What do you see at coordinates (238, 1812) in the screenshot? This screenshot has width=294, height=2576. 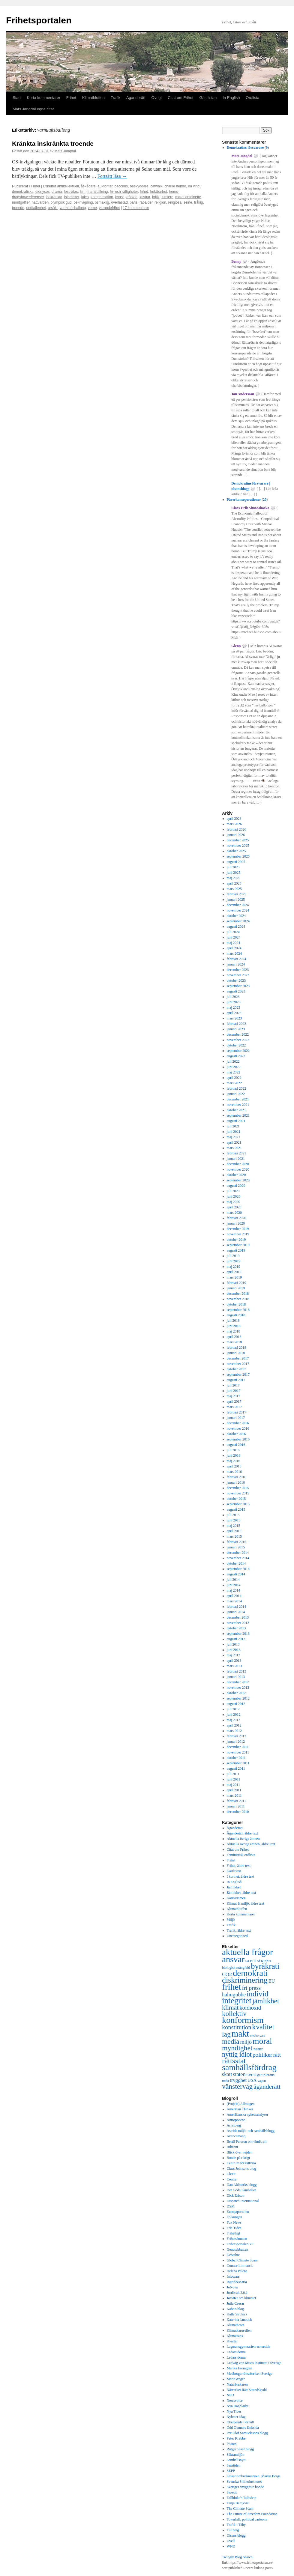 I see `december 2010` at bounding box center [238, 1812].